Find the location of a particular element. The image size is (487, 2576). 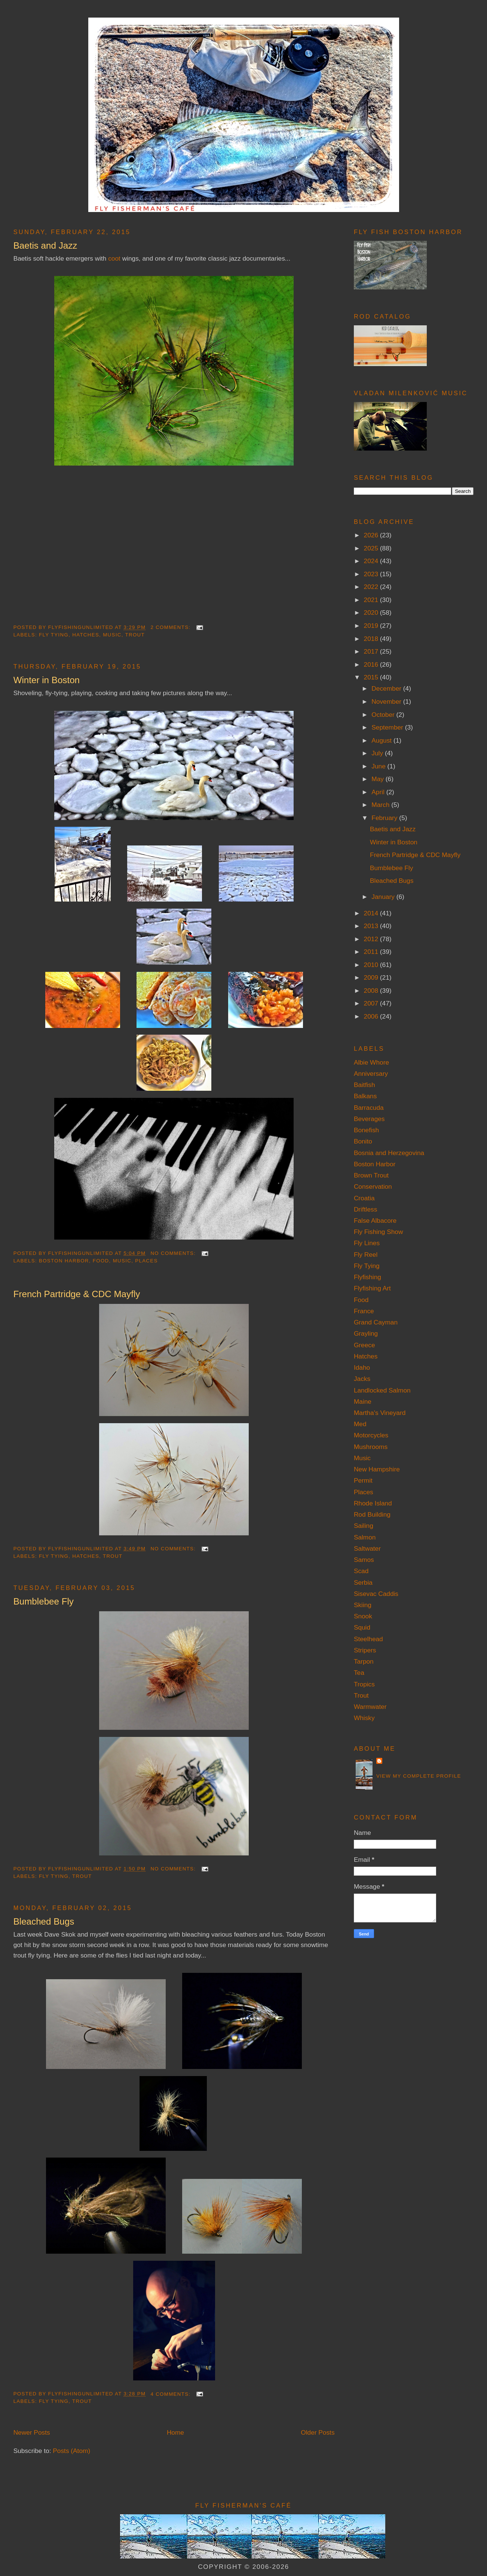

Permit is located at coordinates (363, 1480).